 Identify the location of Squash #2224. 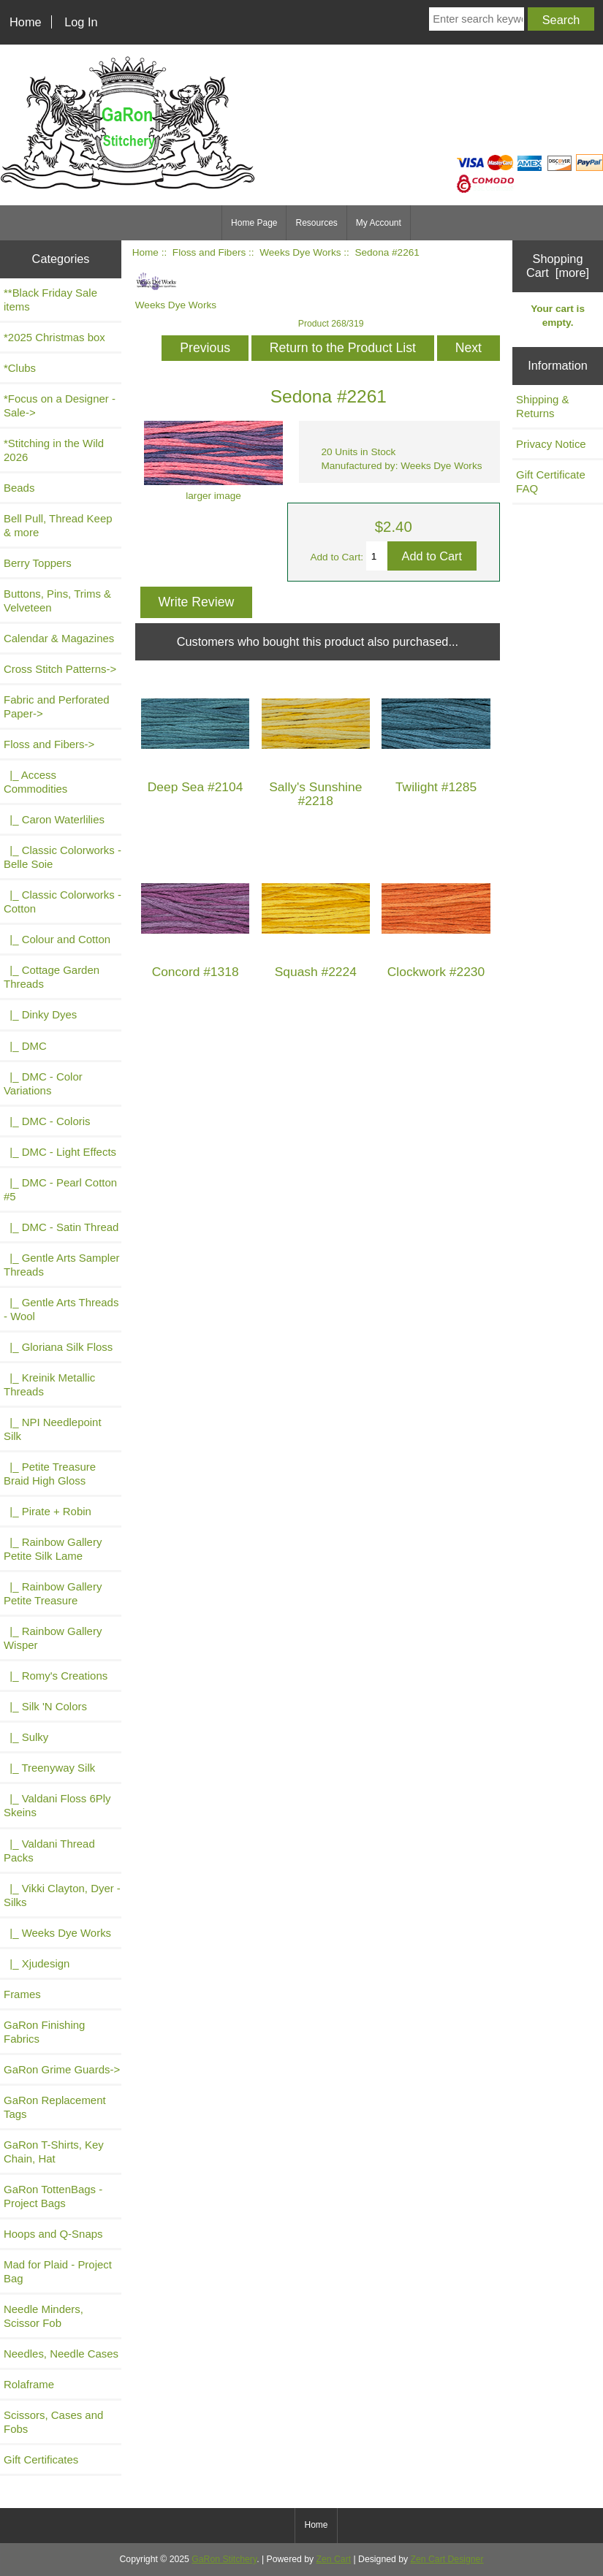
(316, 972).